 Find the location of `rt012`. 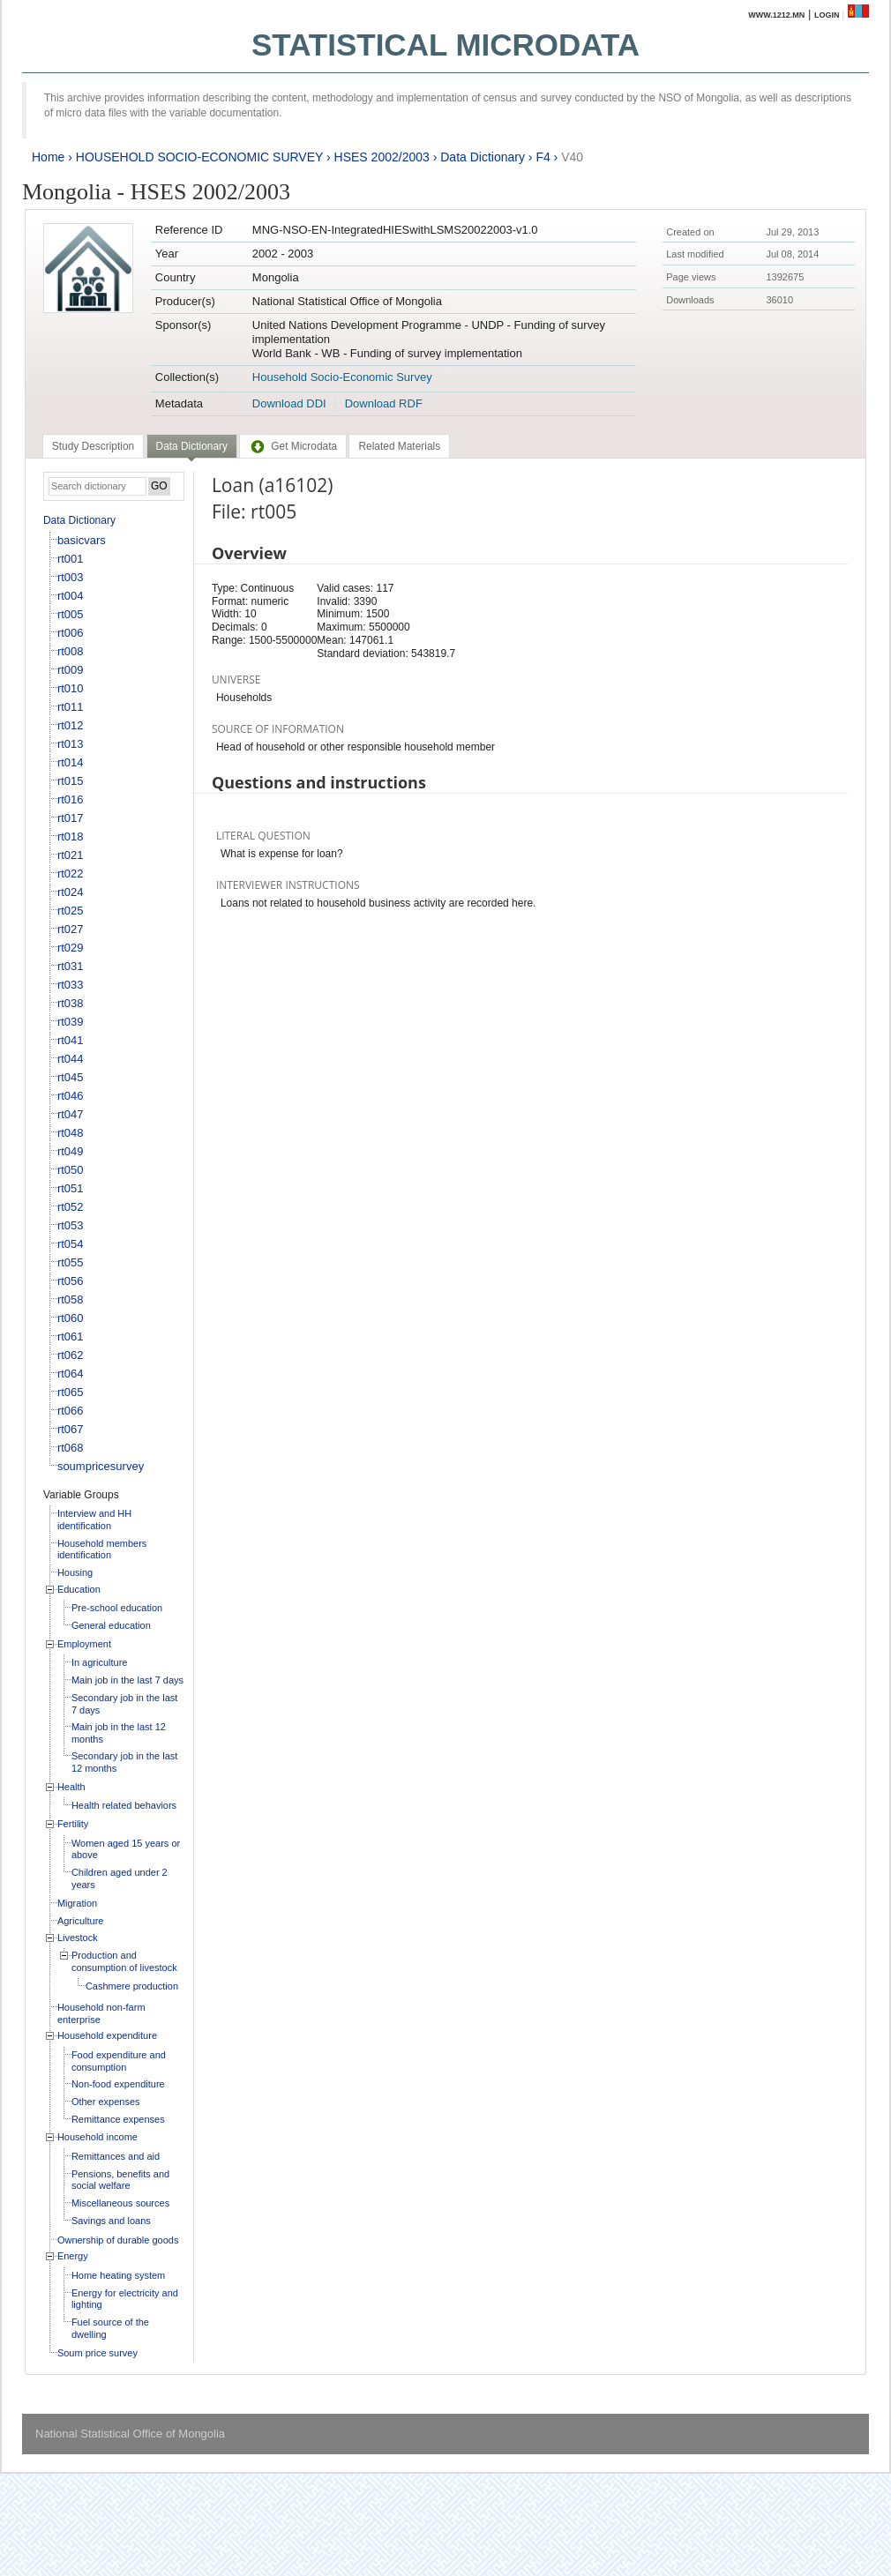

rt012 is located at coordinates (70, 725).